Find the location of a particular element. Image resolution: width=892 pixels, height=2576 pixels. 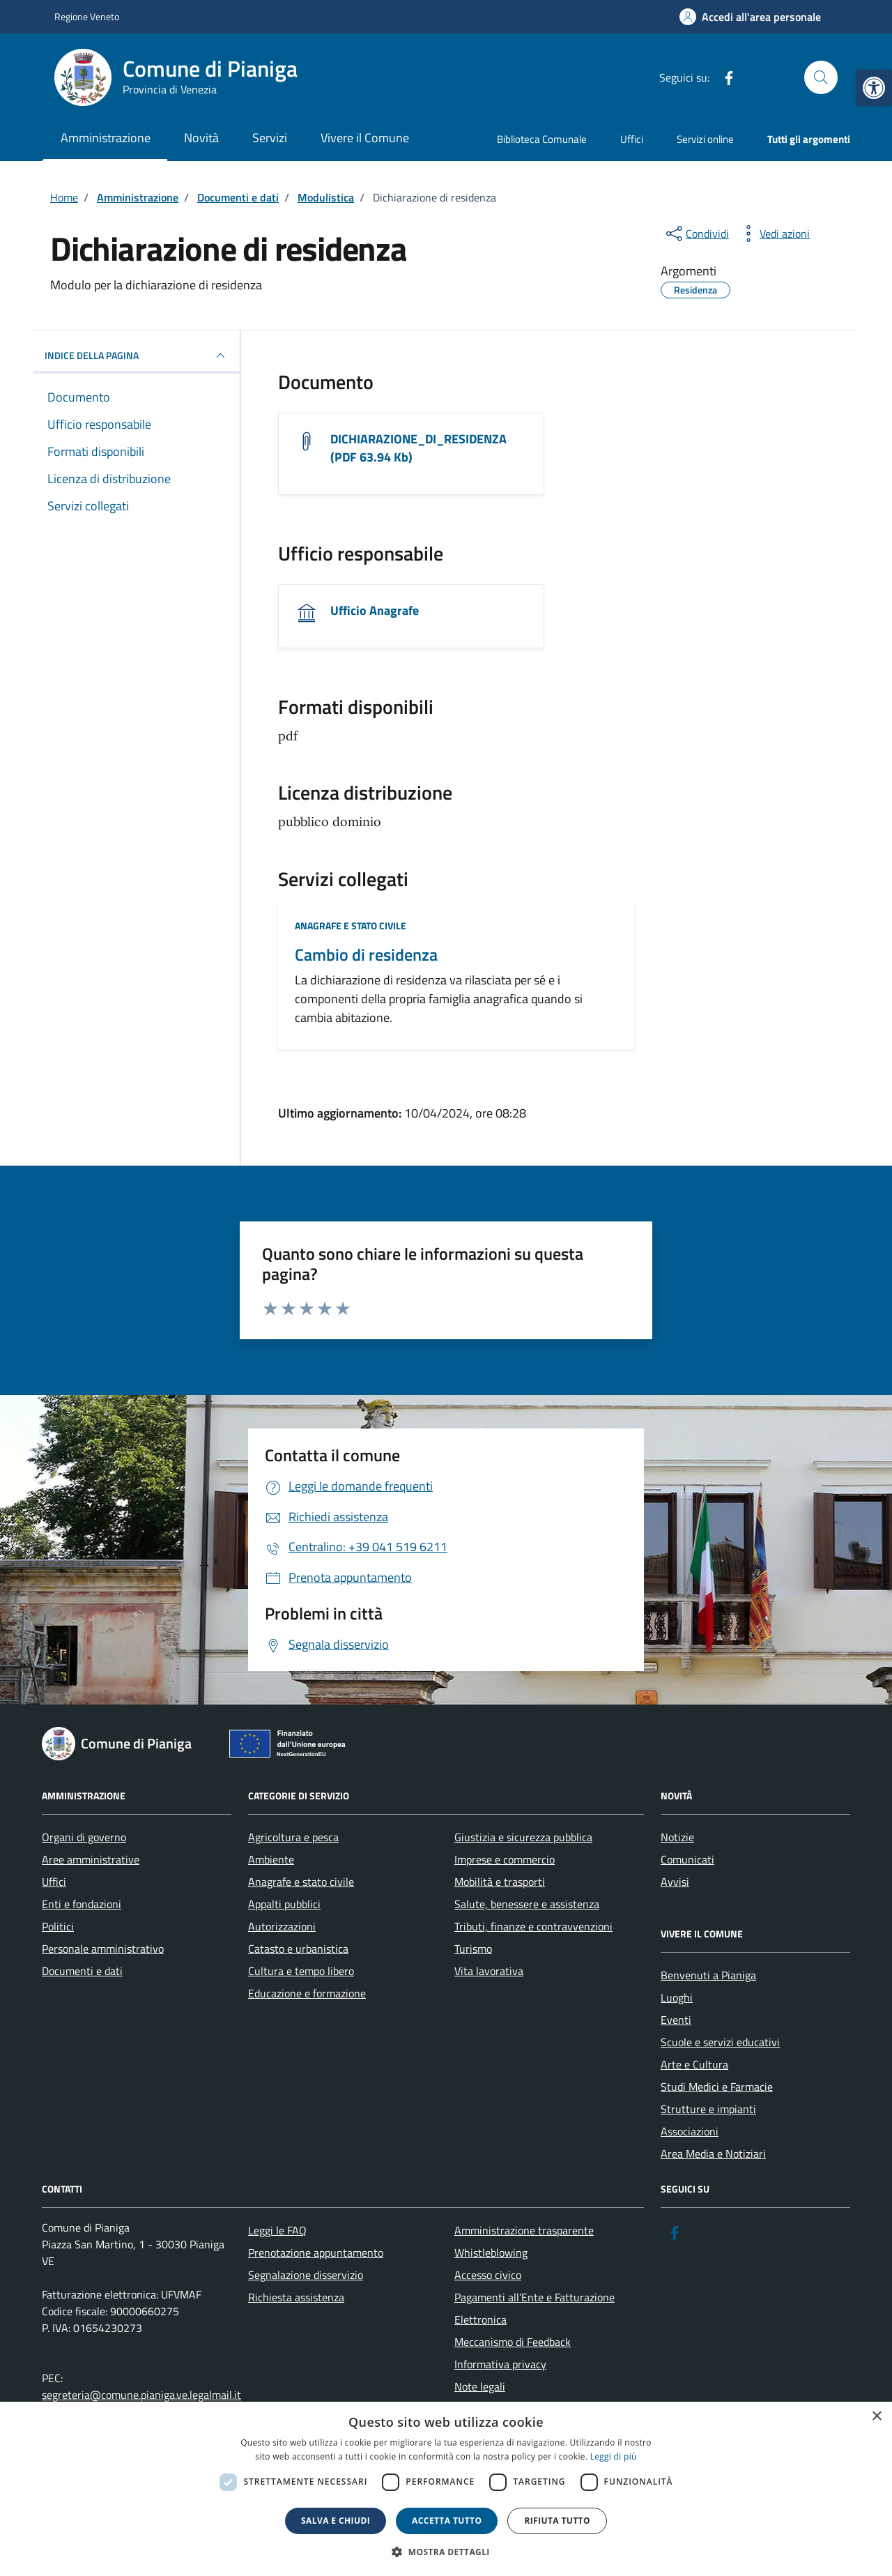

Catasto e urbanistica [link] is located at coordinates (298, 1948).